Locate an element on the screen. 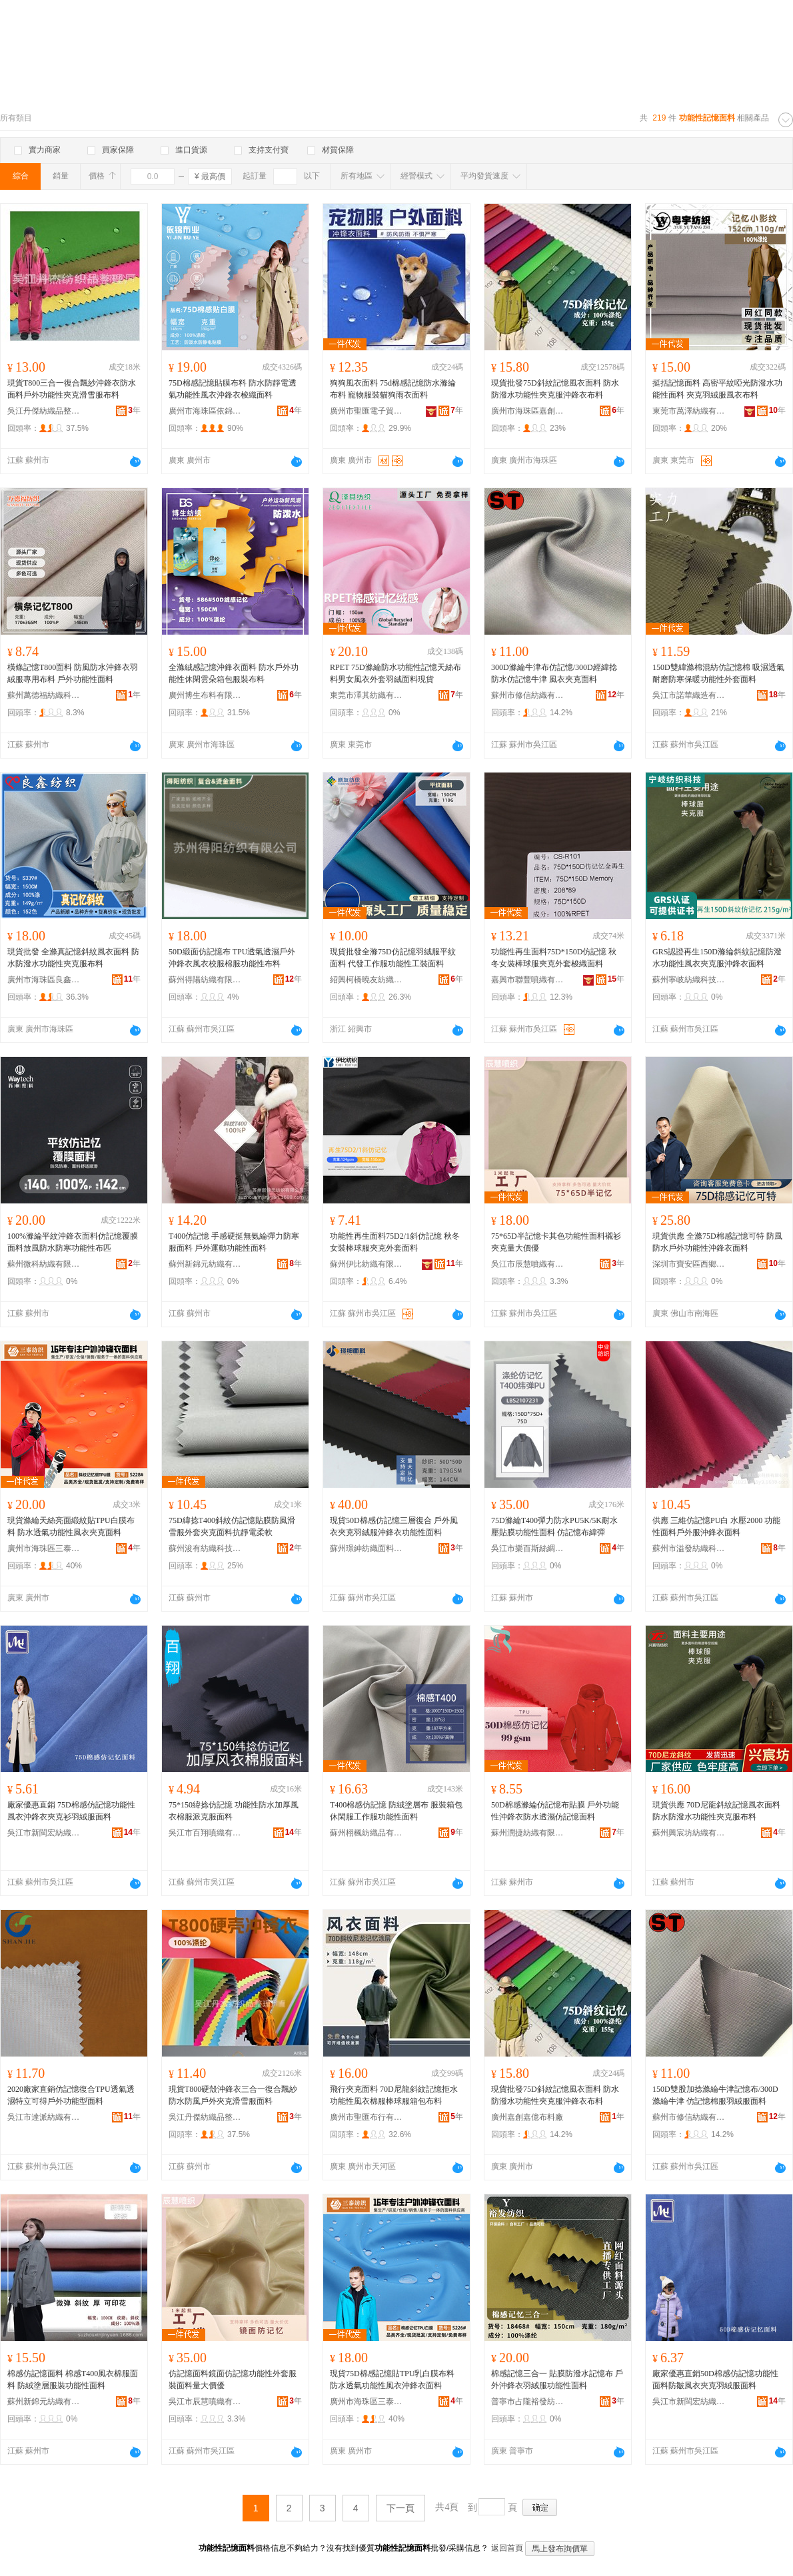 The height and width of the screenshot is (2576, 793). 功能性再生面料75D2/1斜仿記憶 秋冬女裝棒球服夾克外套面料 is located at coordinates (395, 1242).